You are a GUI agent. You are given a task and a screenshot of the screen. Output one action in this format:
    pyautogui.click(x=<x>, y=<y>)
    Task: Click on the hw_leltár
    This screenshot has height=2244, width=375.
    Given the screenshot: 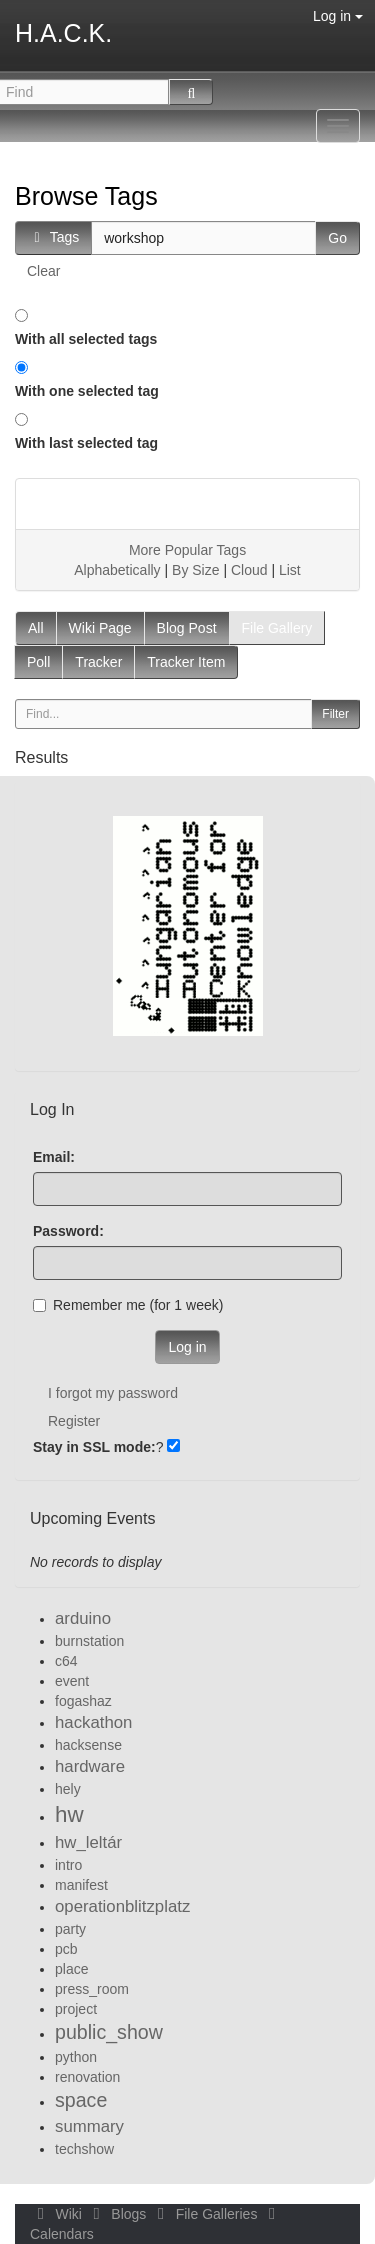 What is the action you would take?
    pyautogui.click(x=88, y=1842)
    